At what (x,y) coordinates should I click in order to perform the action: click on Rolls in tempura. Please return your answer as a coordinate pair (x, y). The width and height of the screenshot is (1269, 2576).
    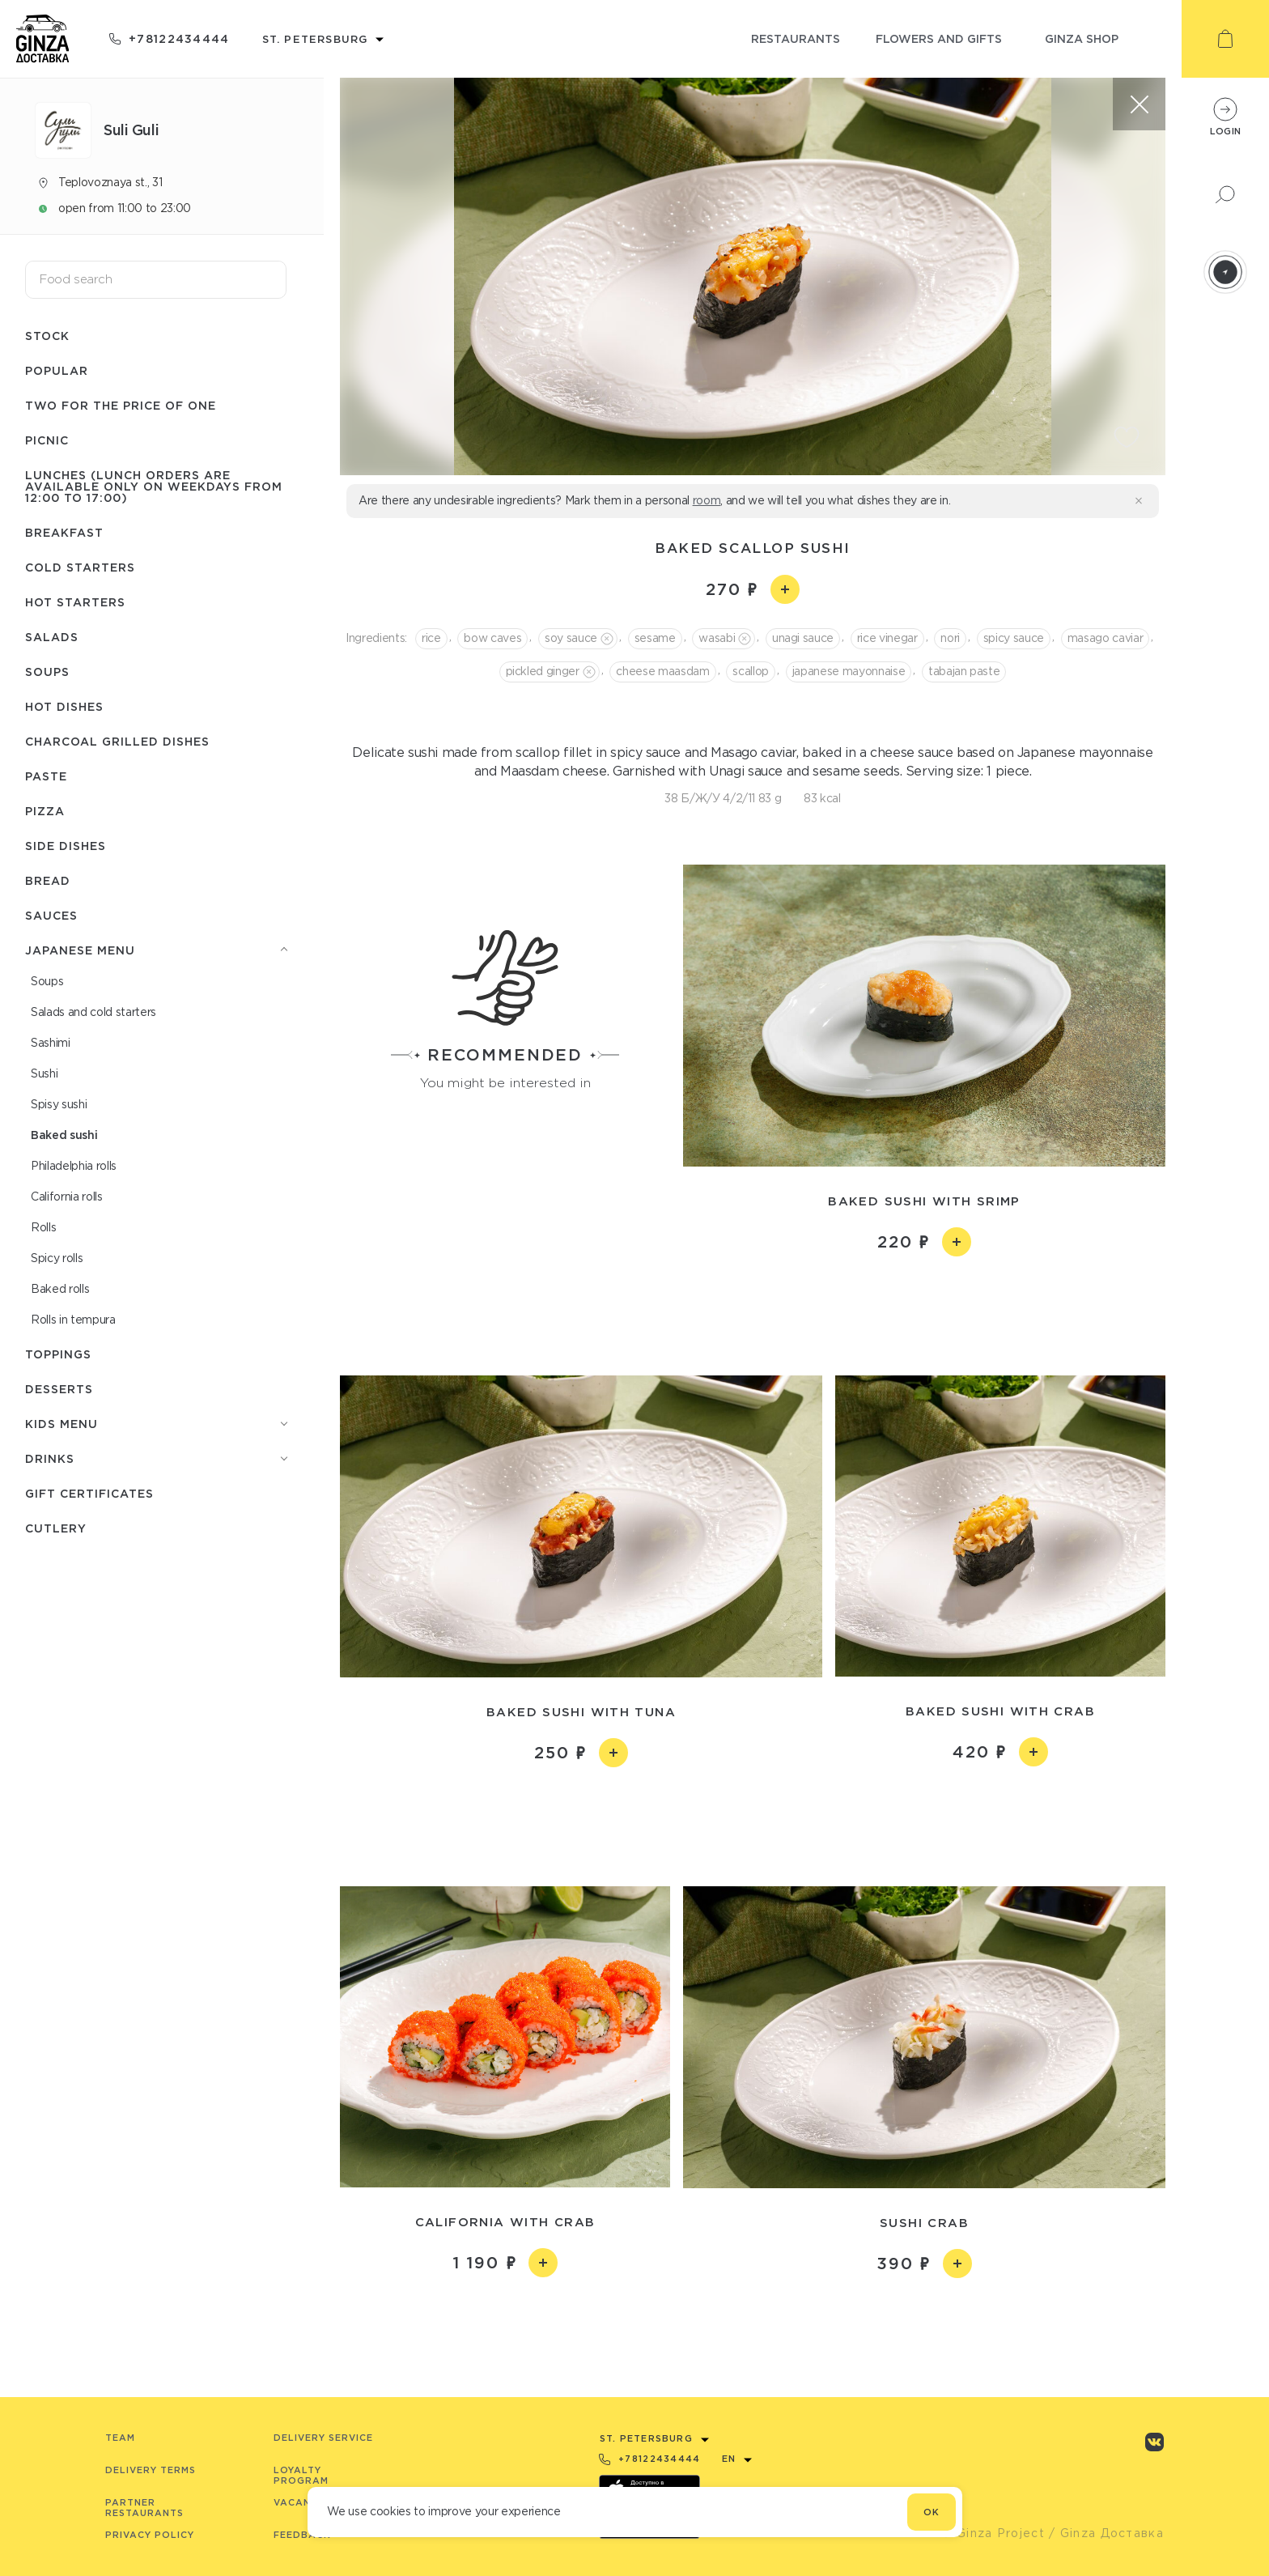
    Looking at the image, I should click on (73, 1319).